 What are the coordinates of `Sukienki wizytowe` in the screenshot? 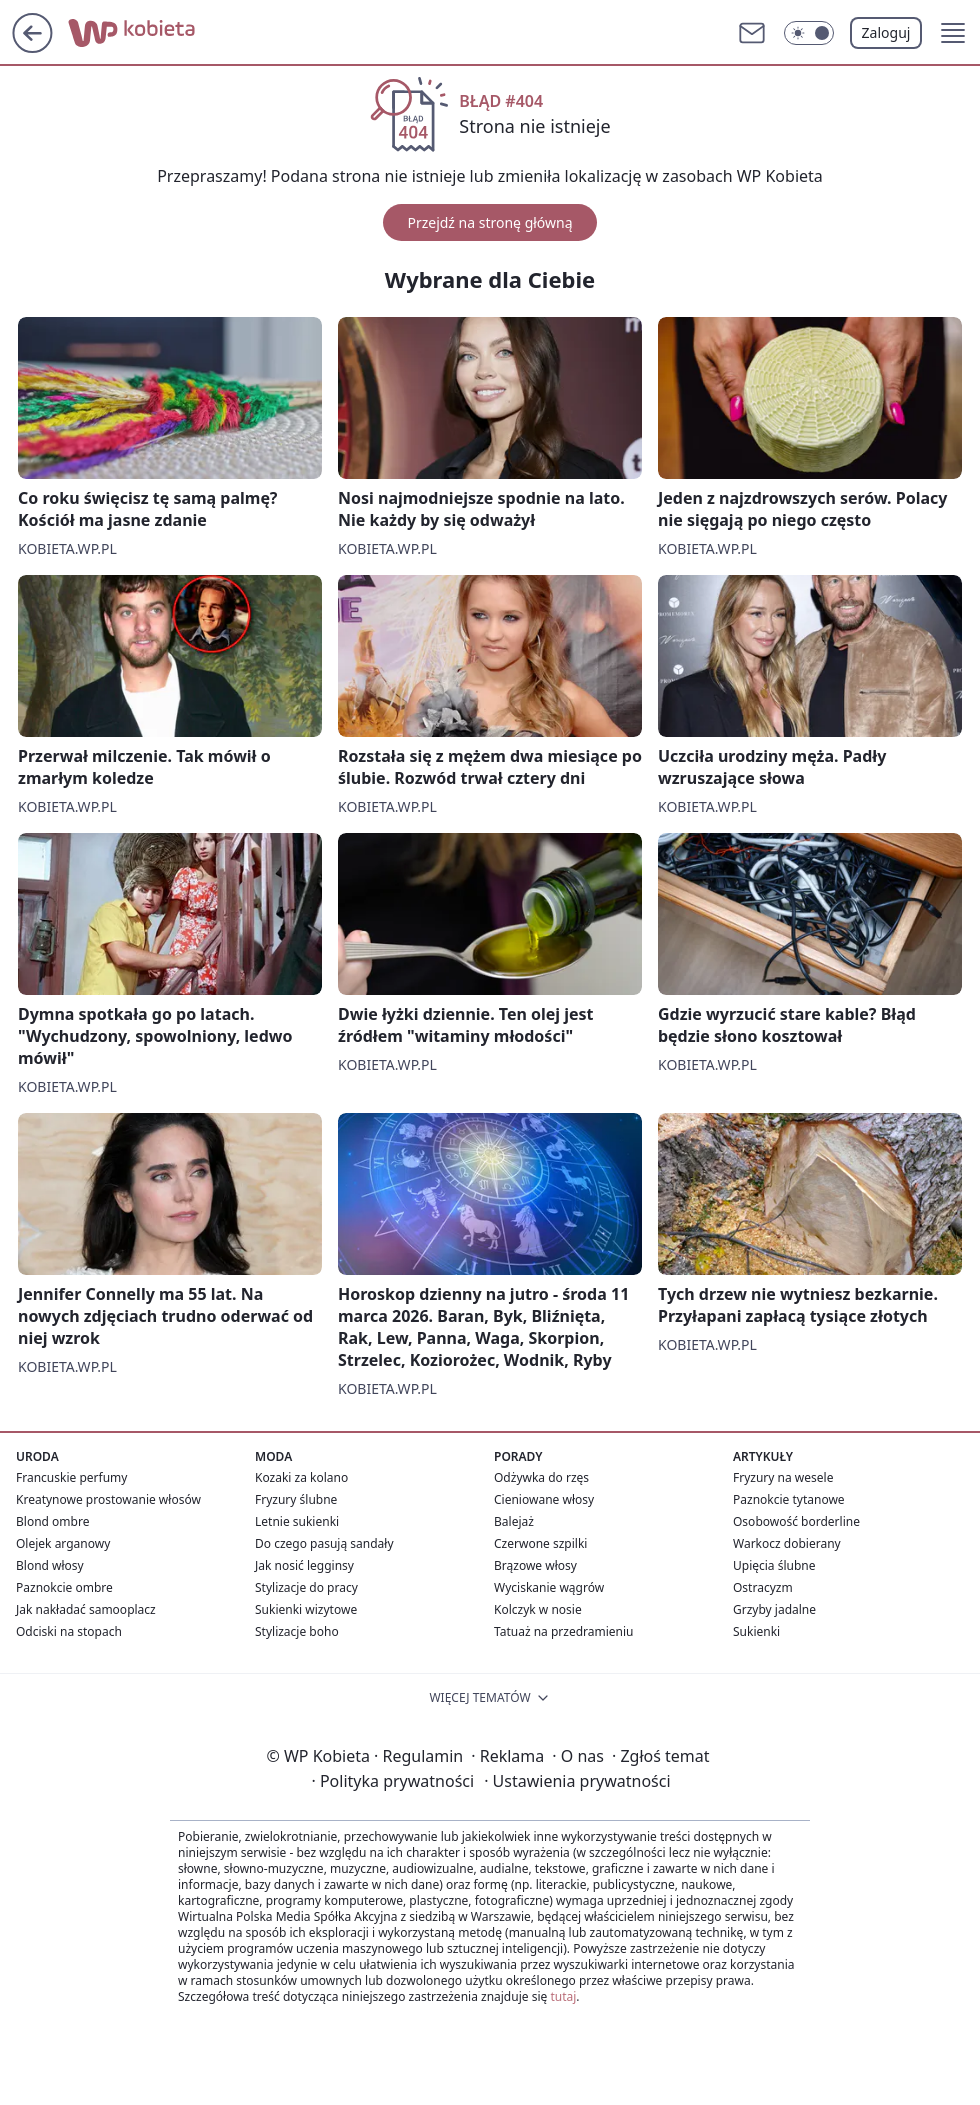 It's located at (306, 1609).